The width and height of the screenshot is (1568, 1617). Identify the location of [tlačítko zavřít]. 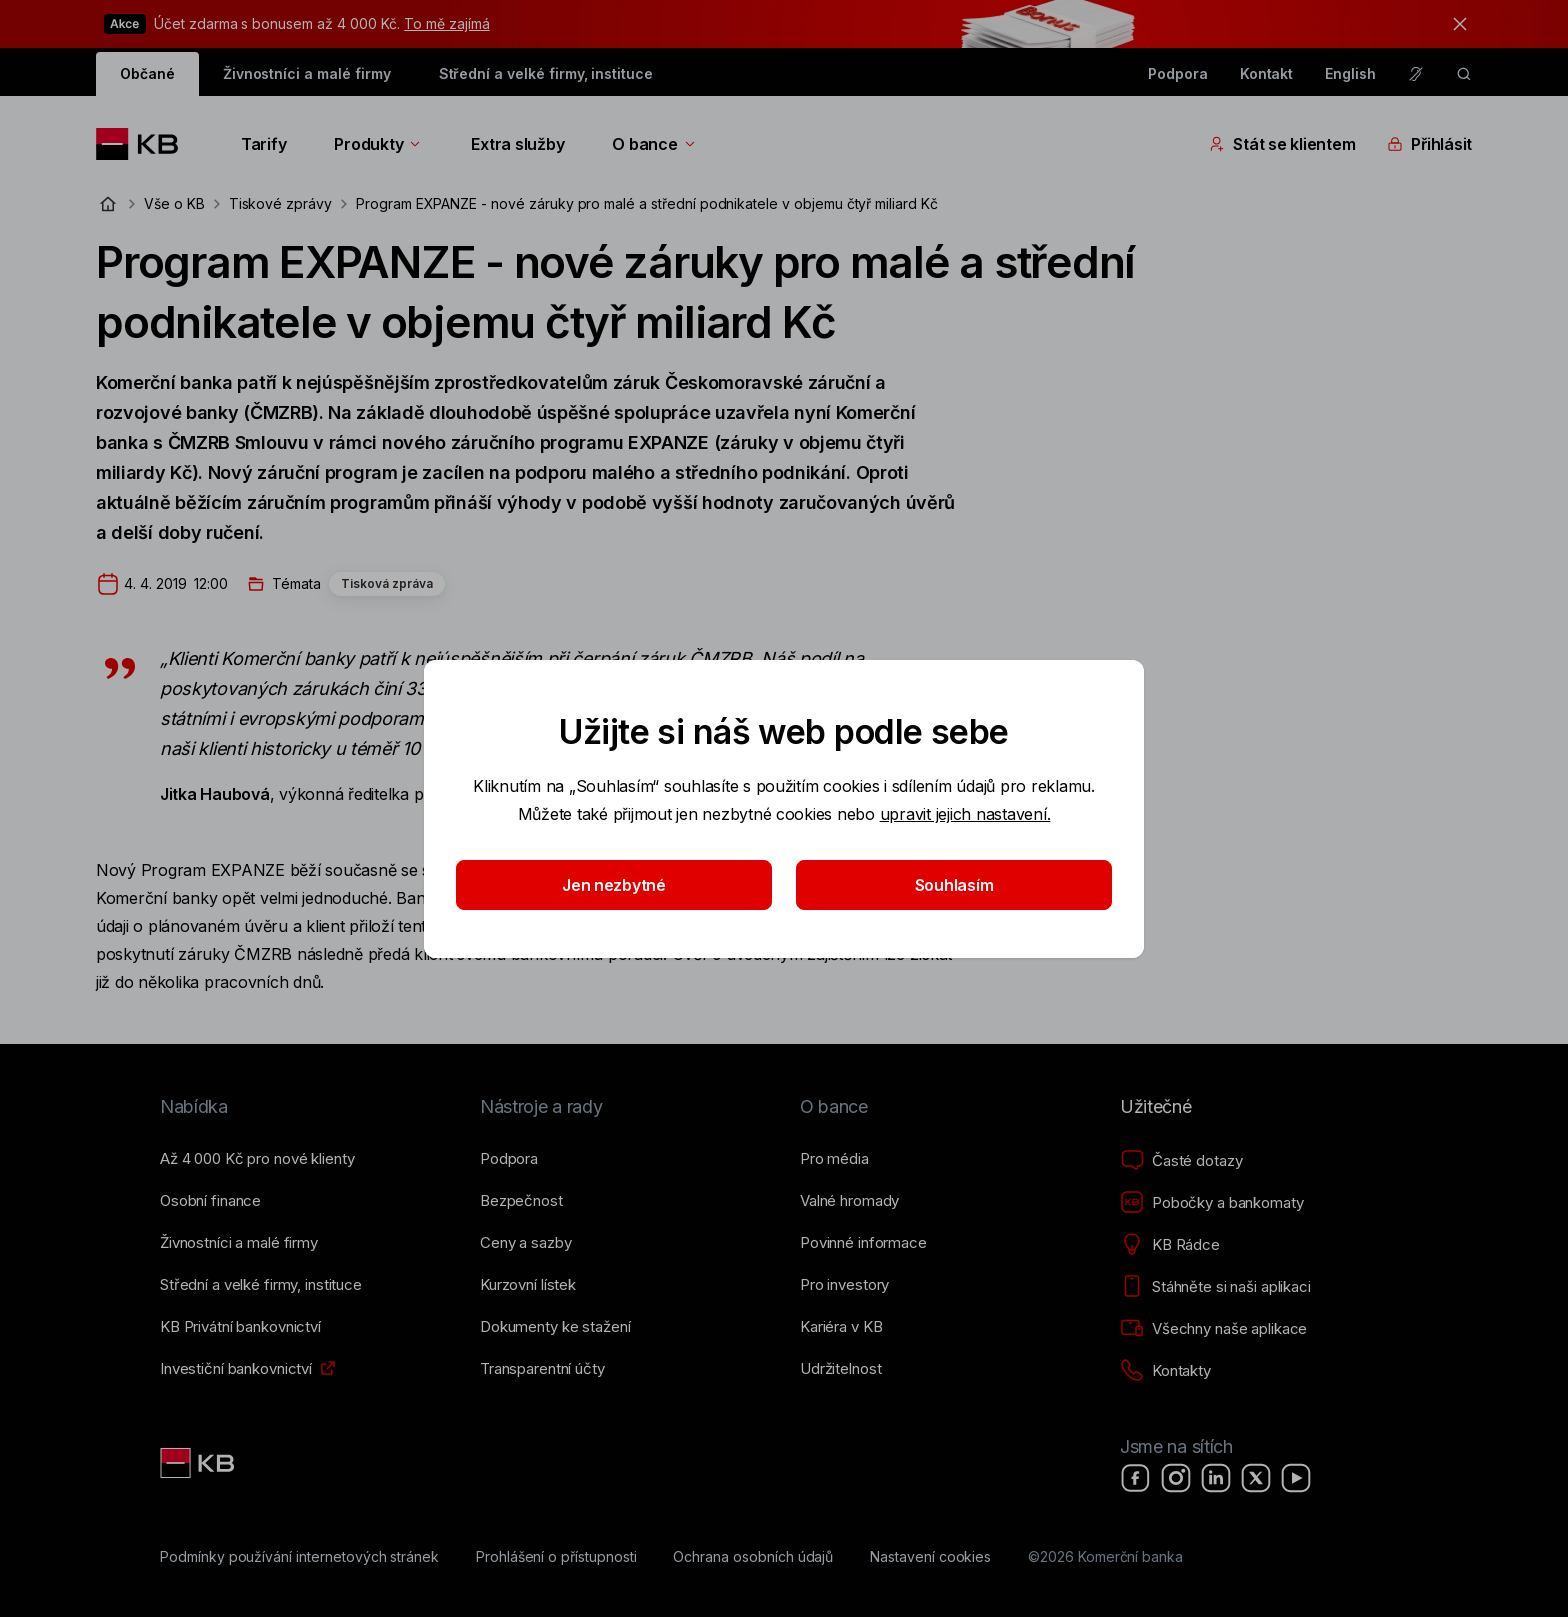
(1455, 24).